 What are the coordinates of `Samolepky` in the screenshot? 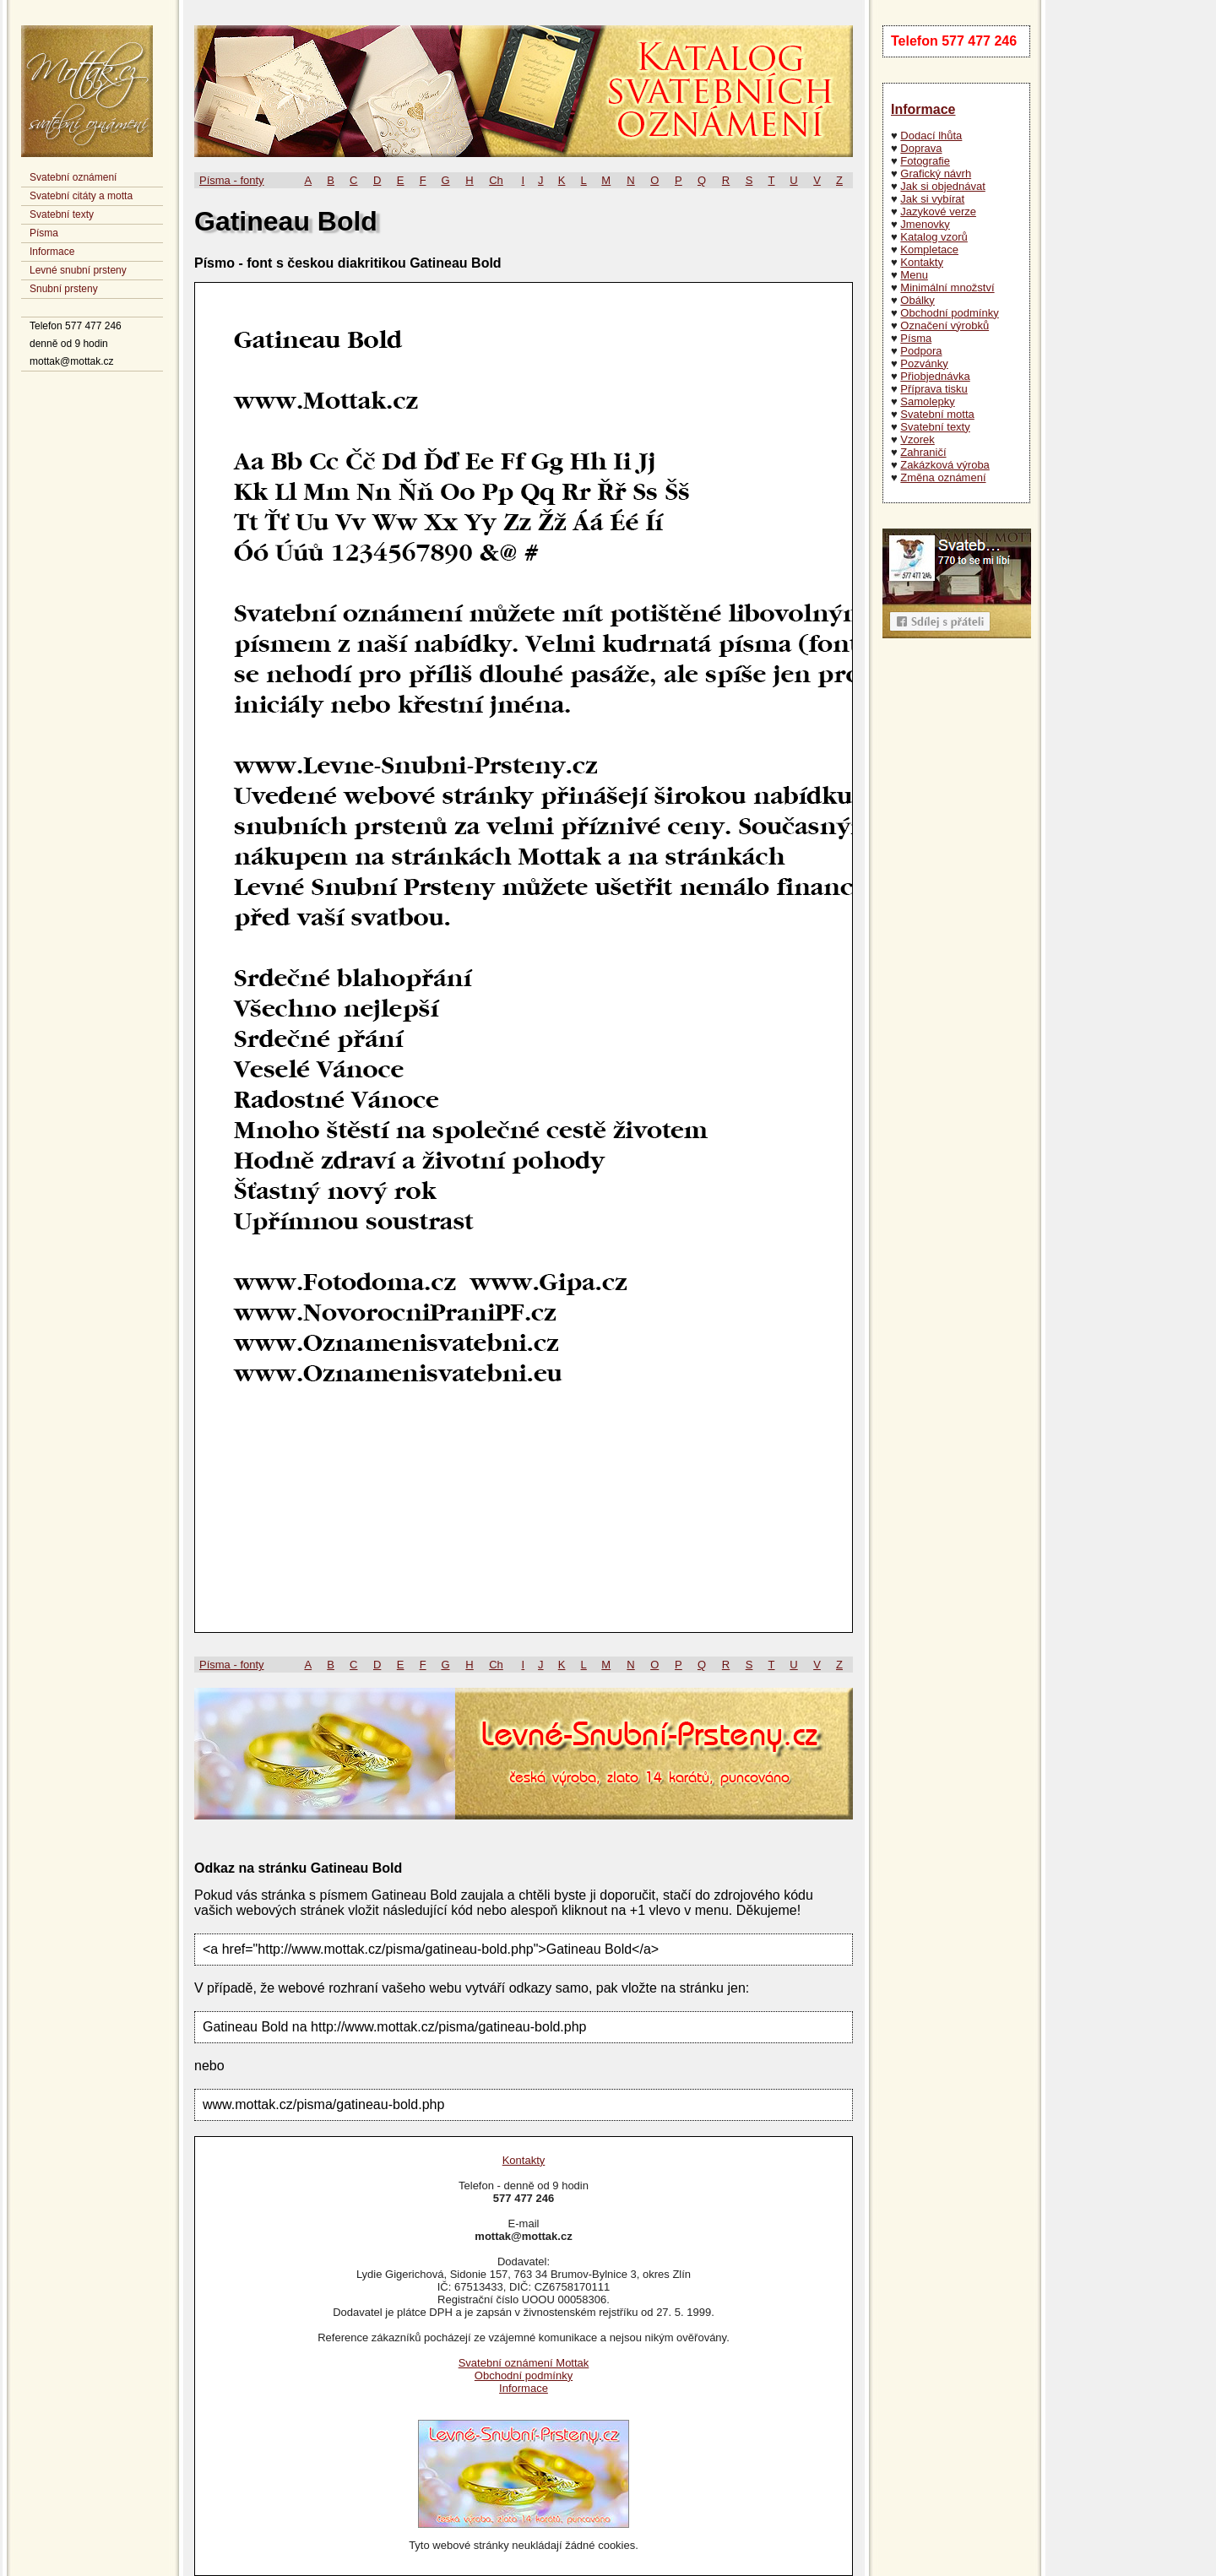 It's located at (927, 401).